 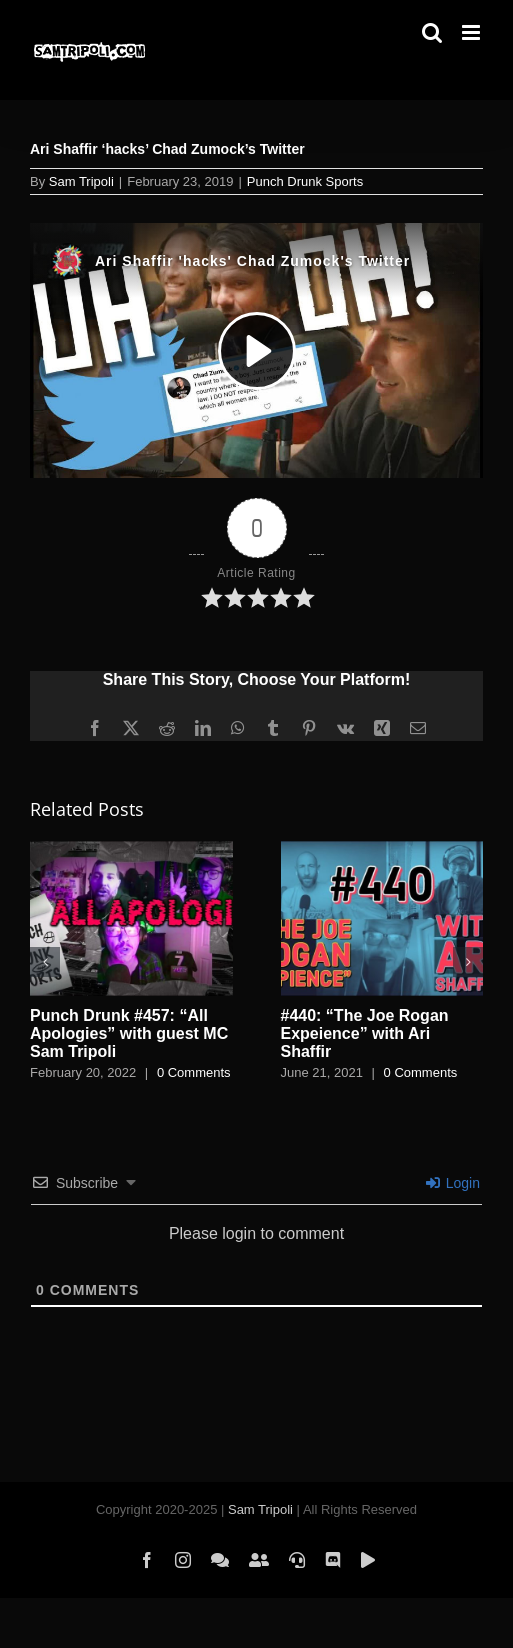 I want to click on [Toggle mobile search], so click(x=432, y=32).